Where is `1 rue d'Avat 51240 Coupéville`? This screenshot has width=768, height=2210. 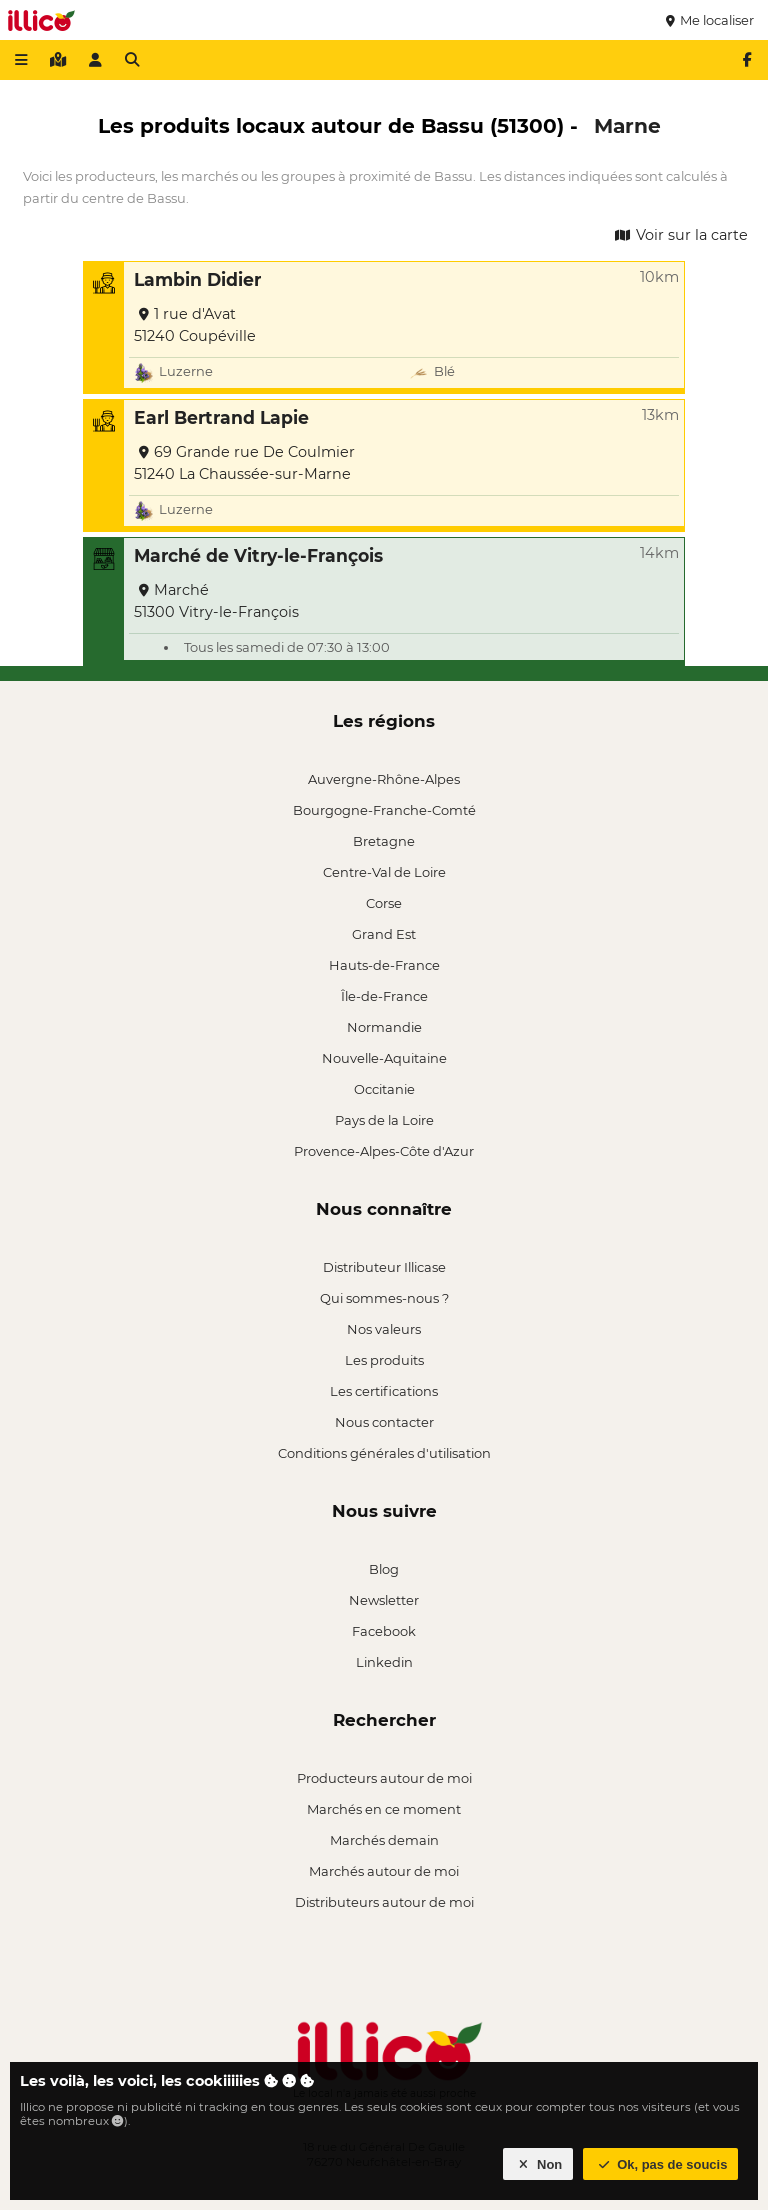
1 rue d'Avat 51240 Coupéville is located at coordinates (195, 325).